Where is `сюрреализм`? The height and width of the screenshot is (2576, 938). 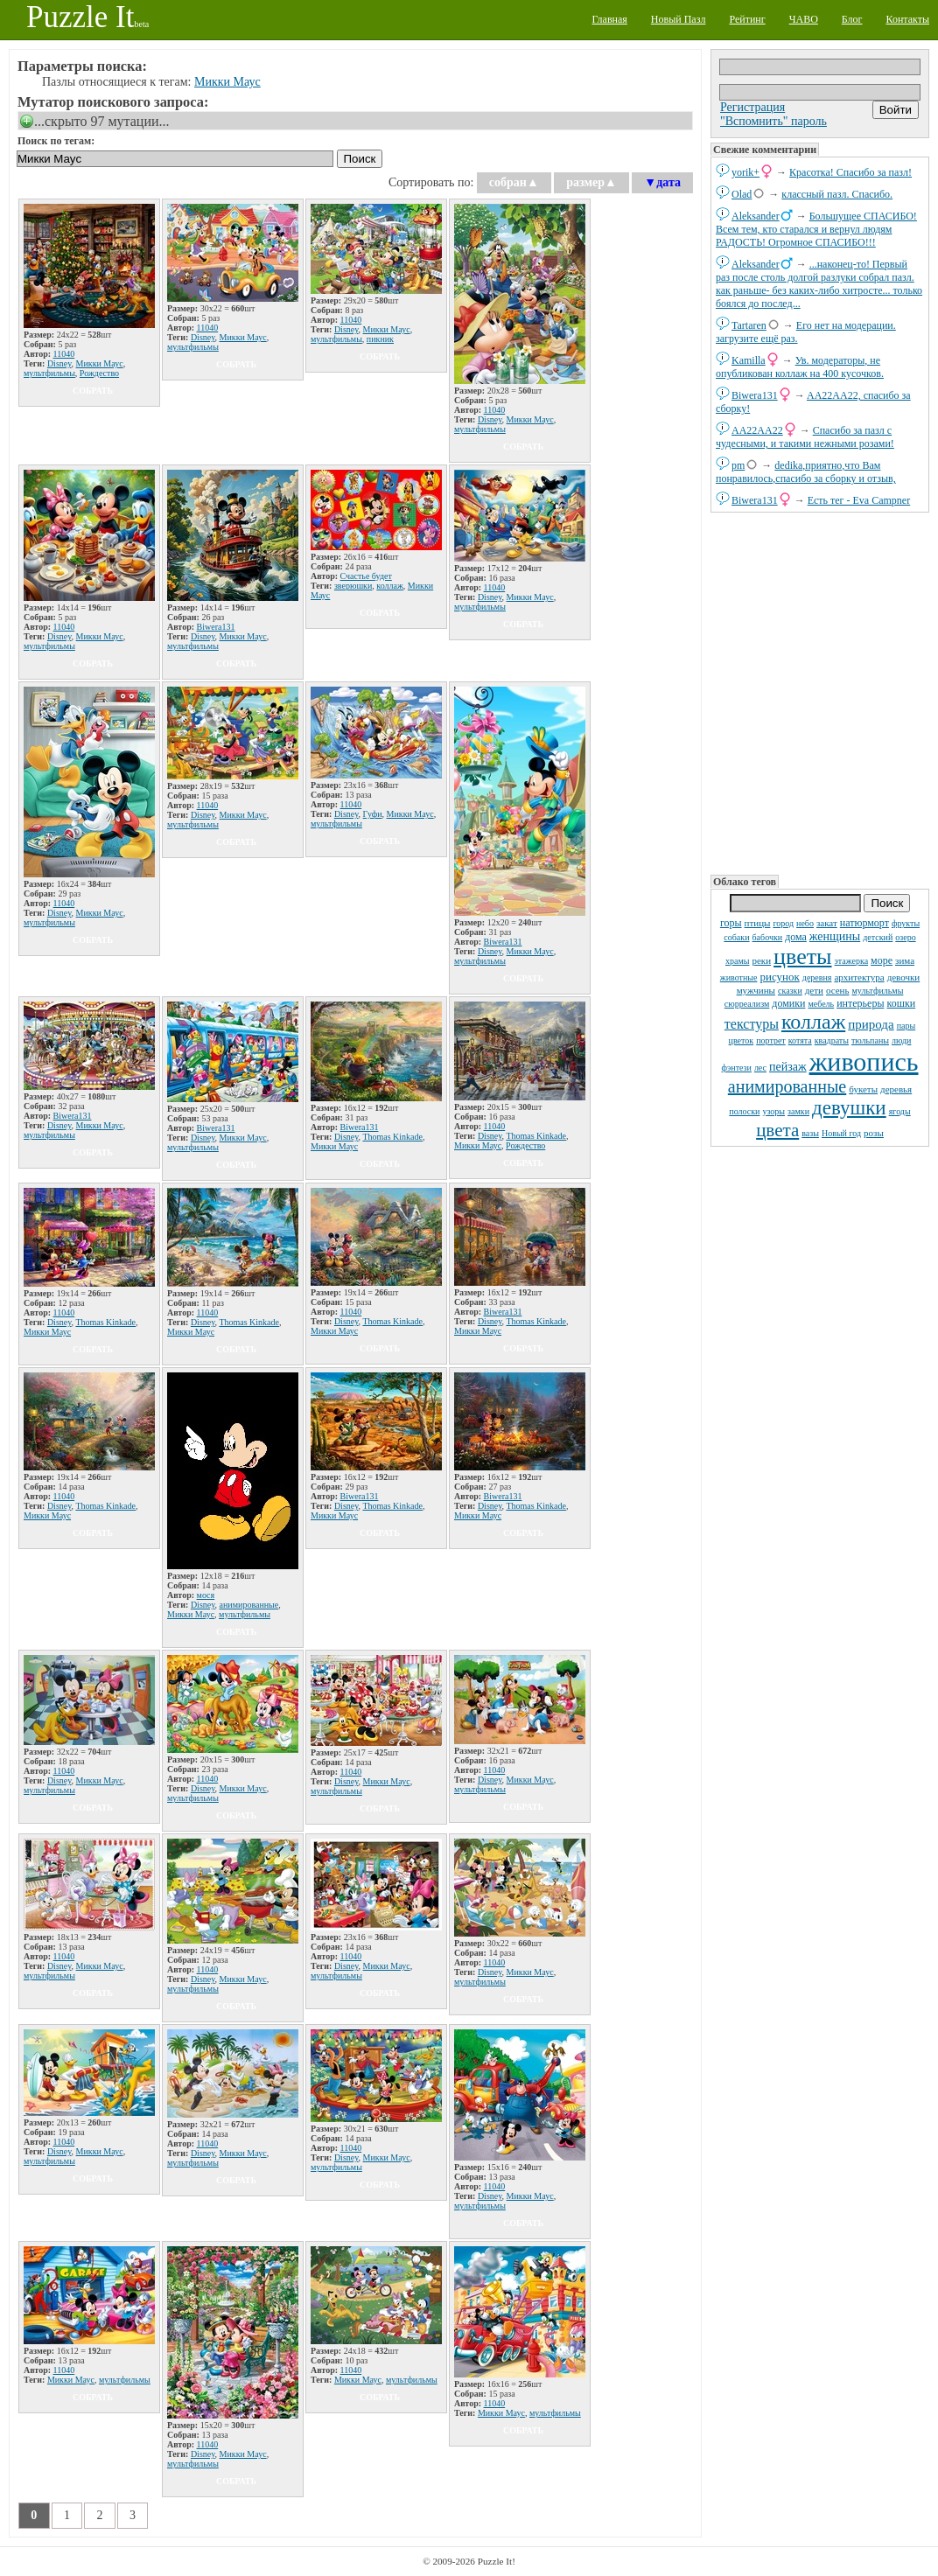
сюрреализм is located at coordinates (746, 1004).